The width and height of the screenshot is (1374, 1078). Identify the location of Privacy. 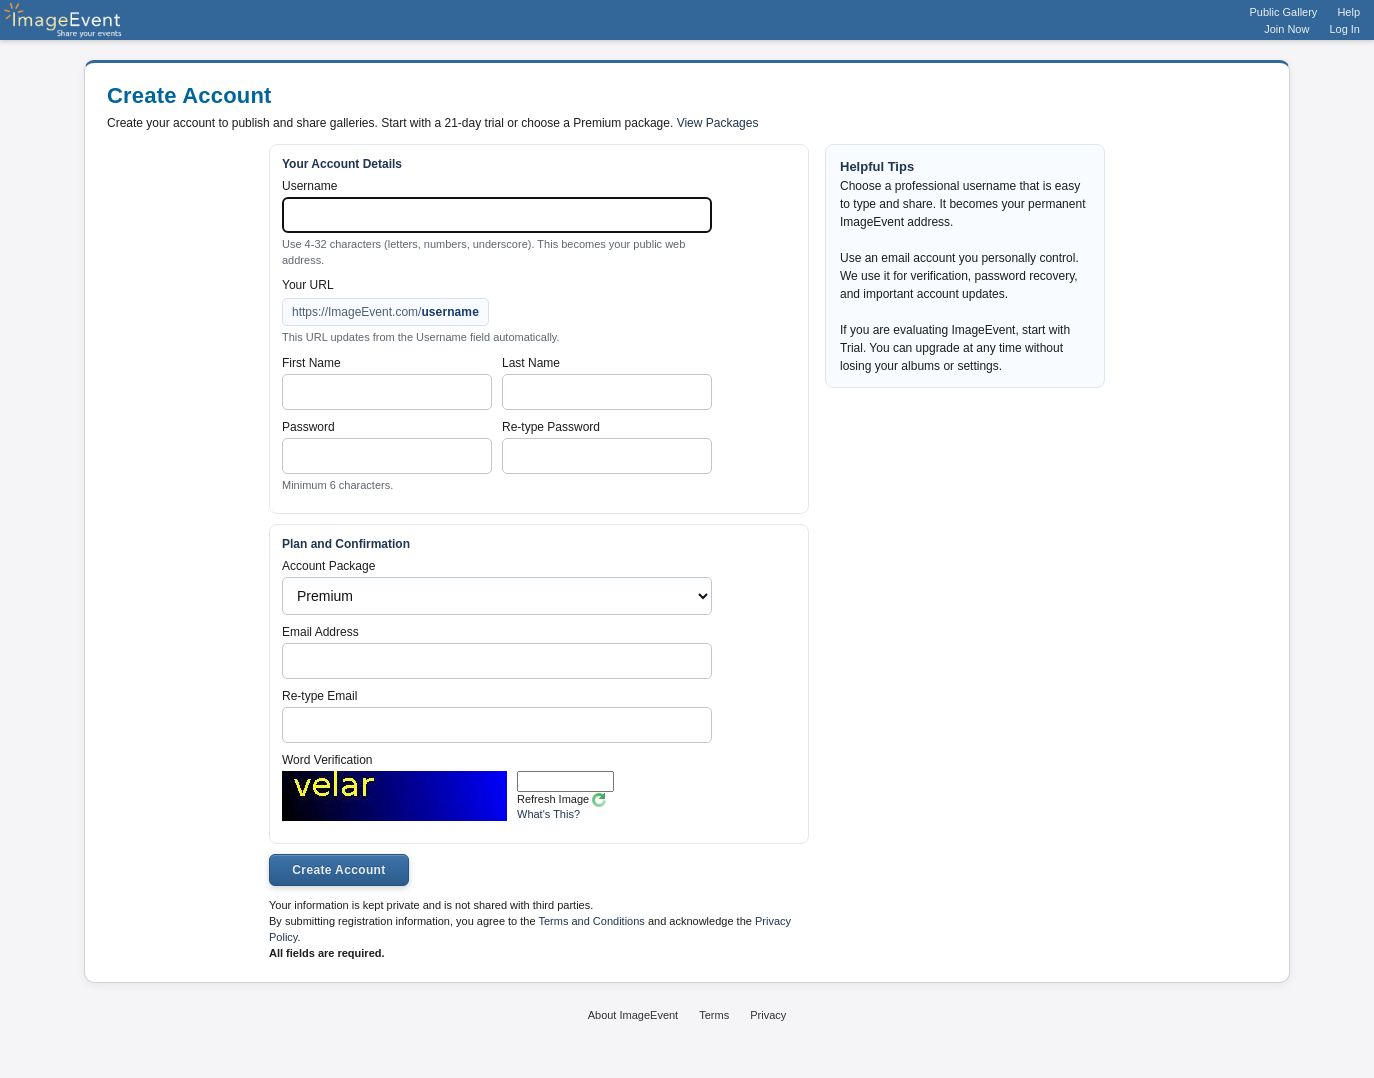
(768, 1015).